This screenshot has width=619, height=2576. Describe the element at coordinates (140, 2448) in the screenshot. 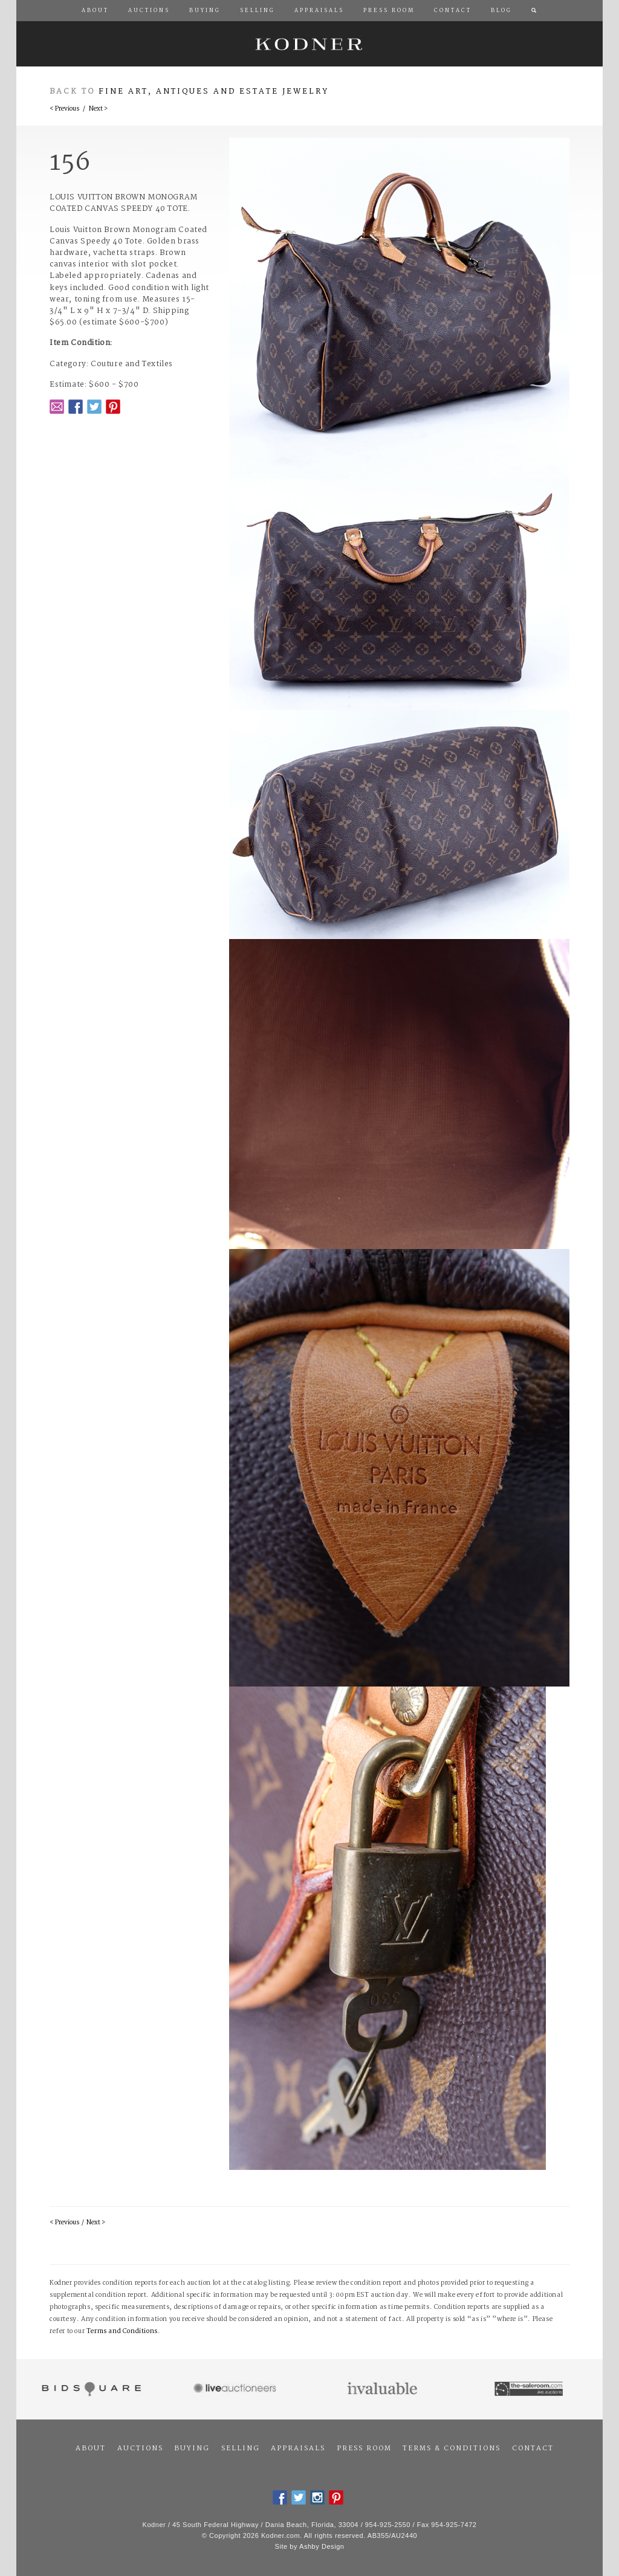

I see `Auctions` at that location.